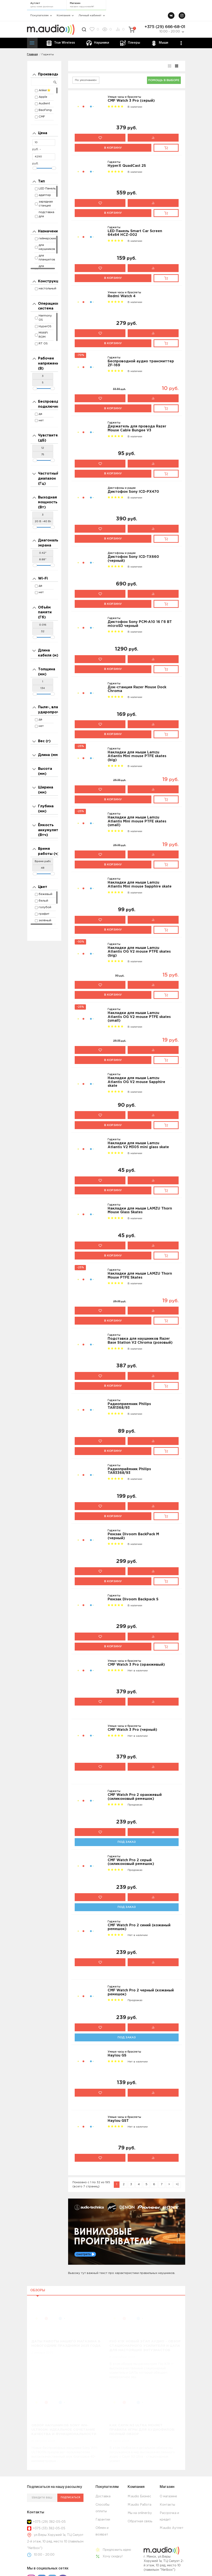 This screenshot has height=2576, width=212. I want to click on Гаджеты, so click(114, 161).